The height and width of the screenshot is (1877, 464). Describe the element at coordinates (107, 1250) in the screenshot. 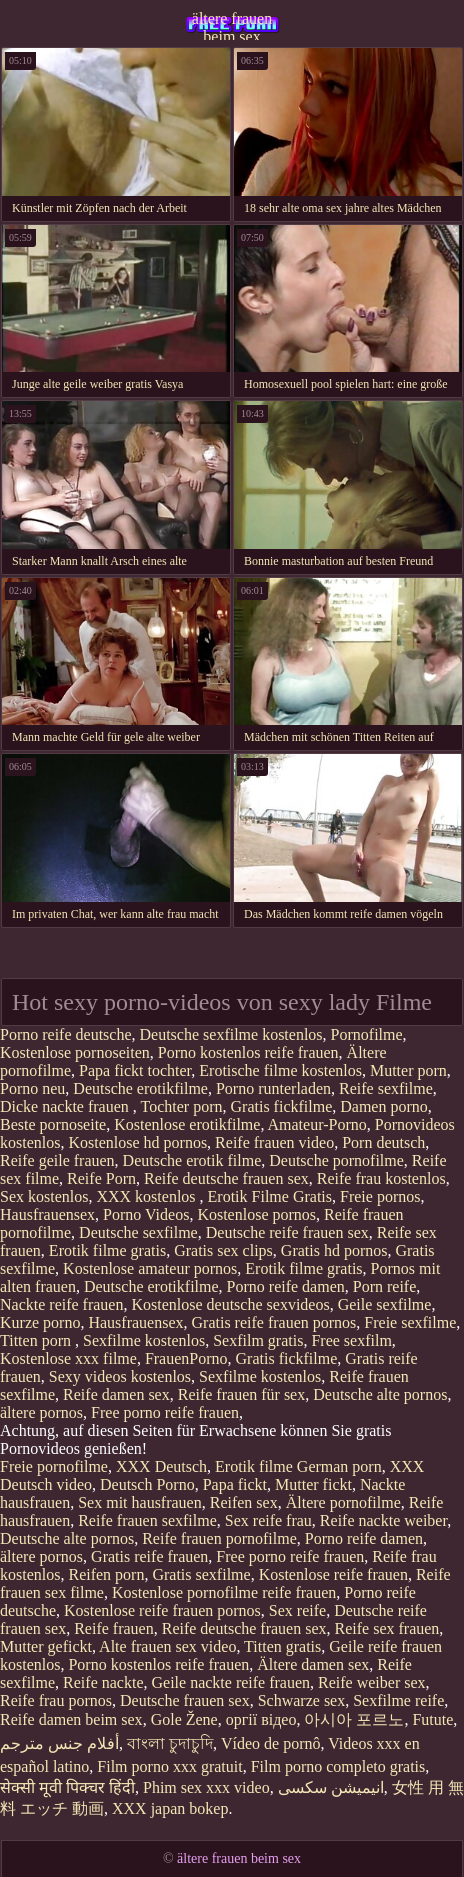

I see `Erotik filme gratis` at that location.